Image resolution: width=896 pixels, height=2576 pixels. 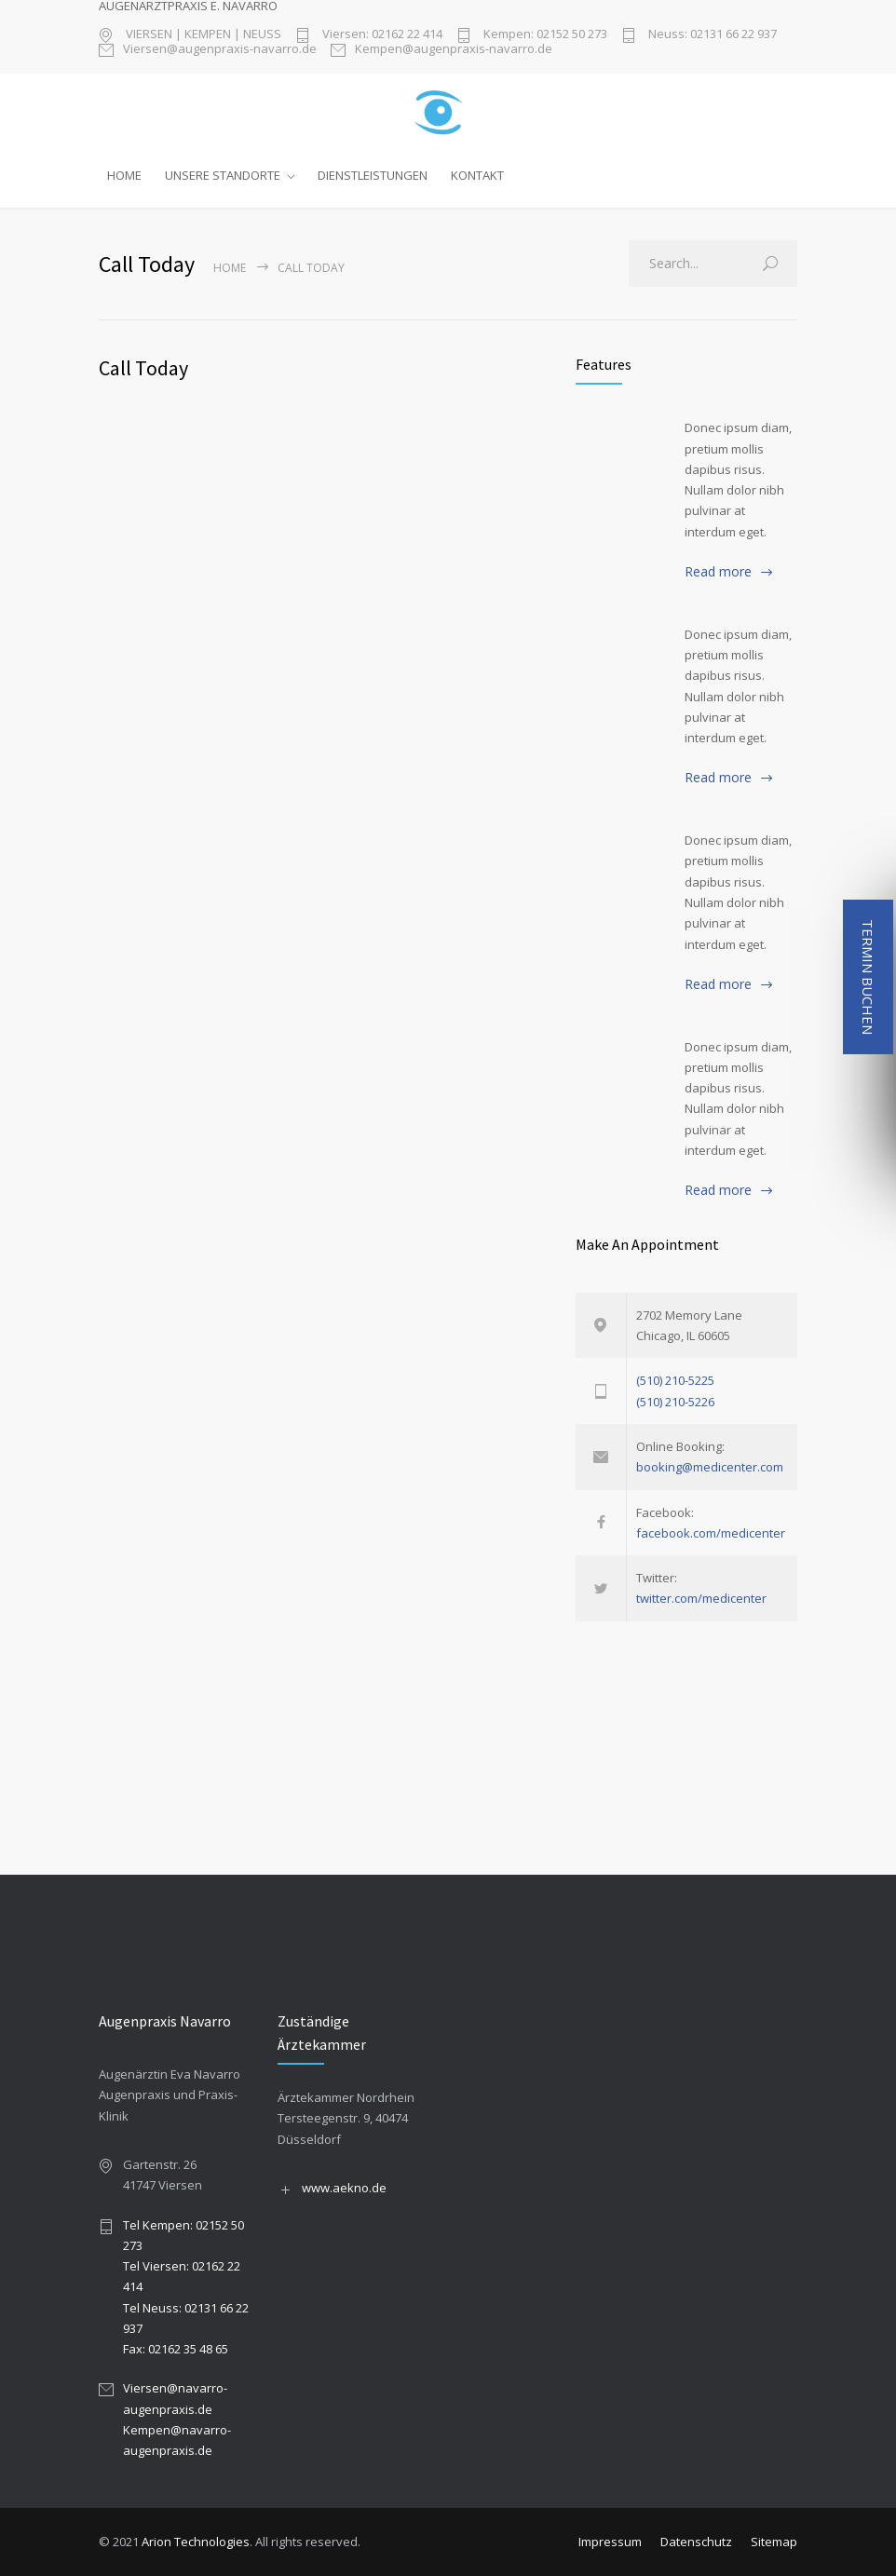 What do you see at coordinates (710, 1533) in the screenshot?
I see `facebook.com/medicenter` at bounding box center [710, 1533].